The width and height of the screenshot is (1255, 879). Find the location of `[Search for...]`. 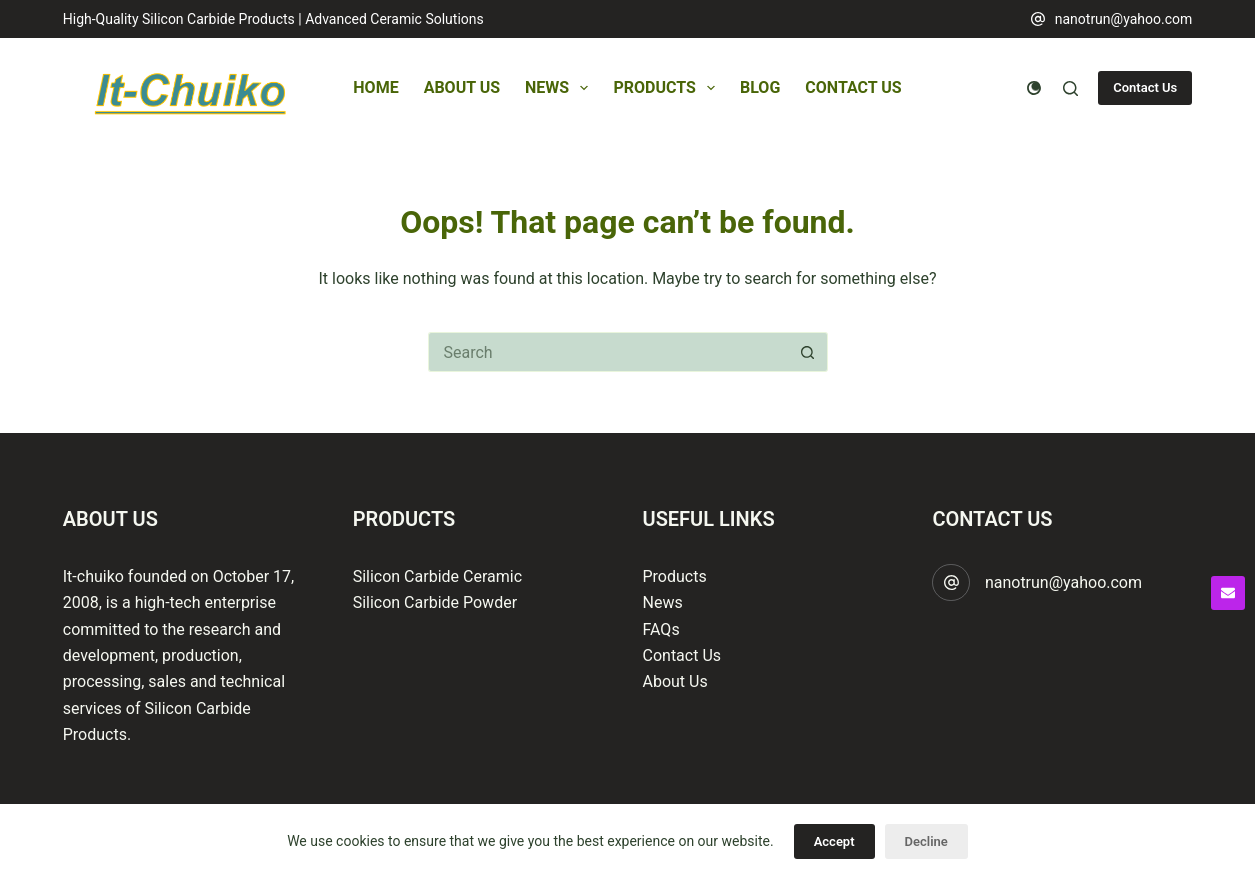

[Search for...] is located at coordinates (608, 352).